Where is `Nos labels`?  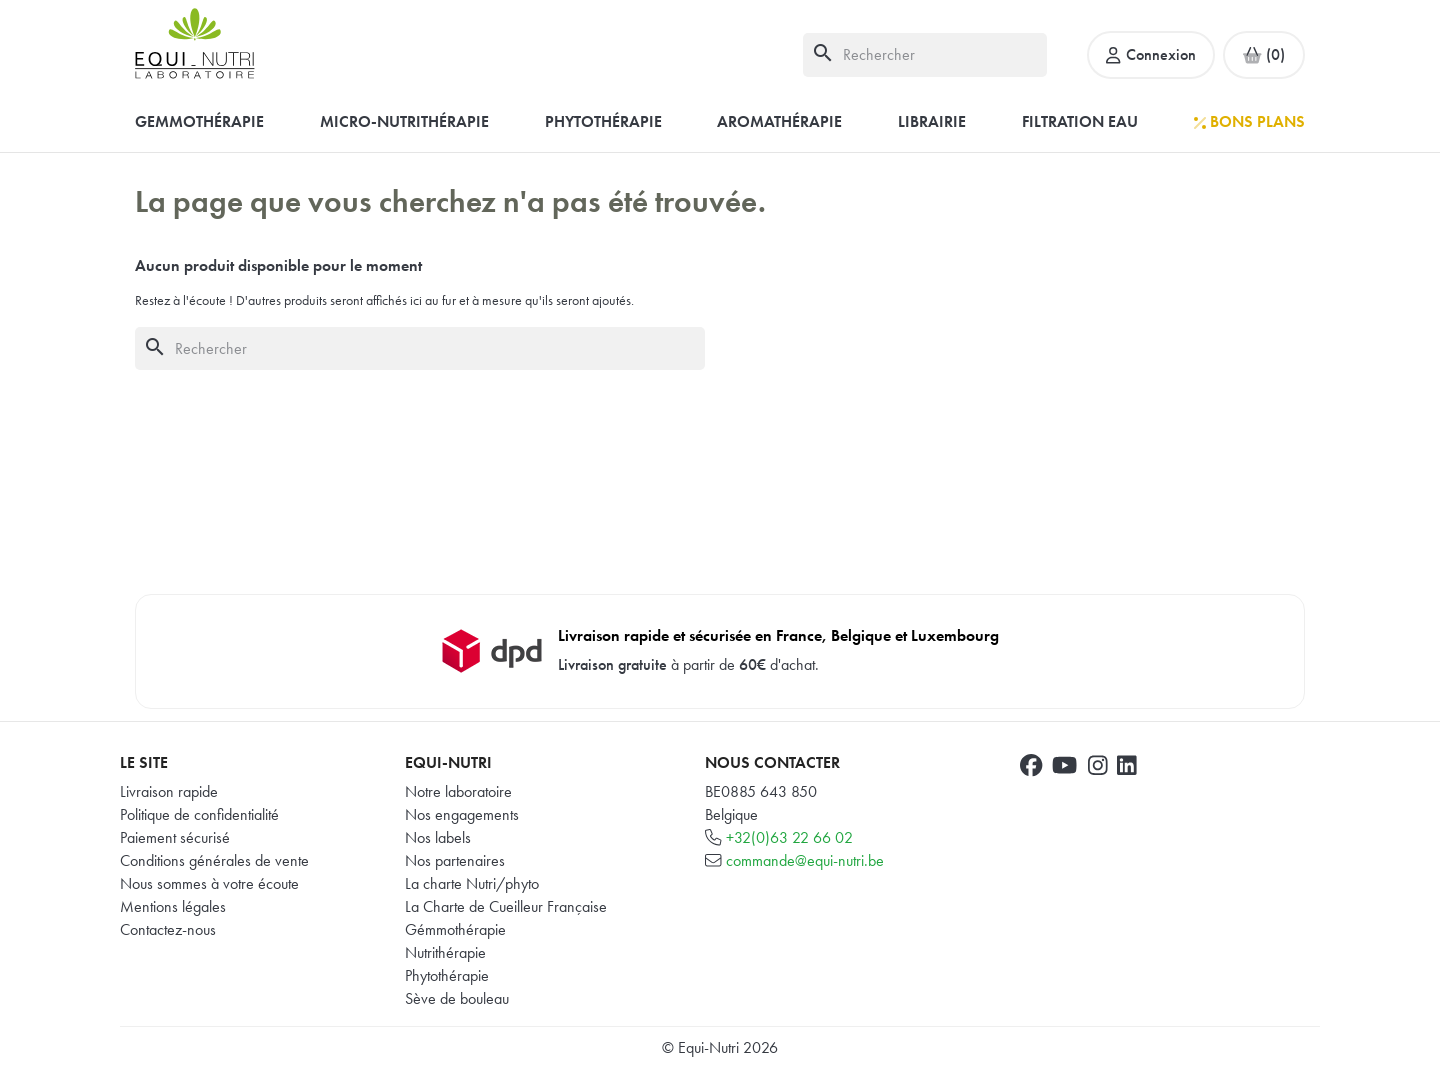
Nos labels is located at coordinates (438, 837).